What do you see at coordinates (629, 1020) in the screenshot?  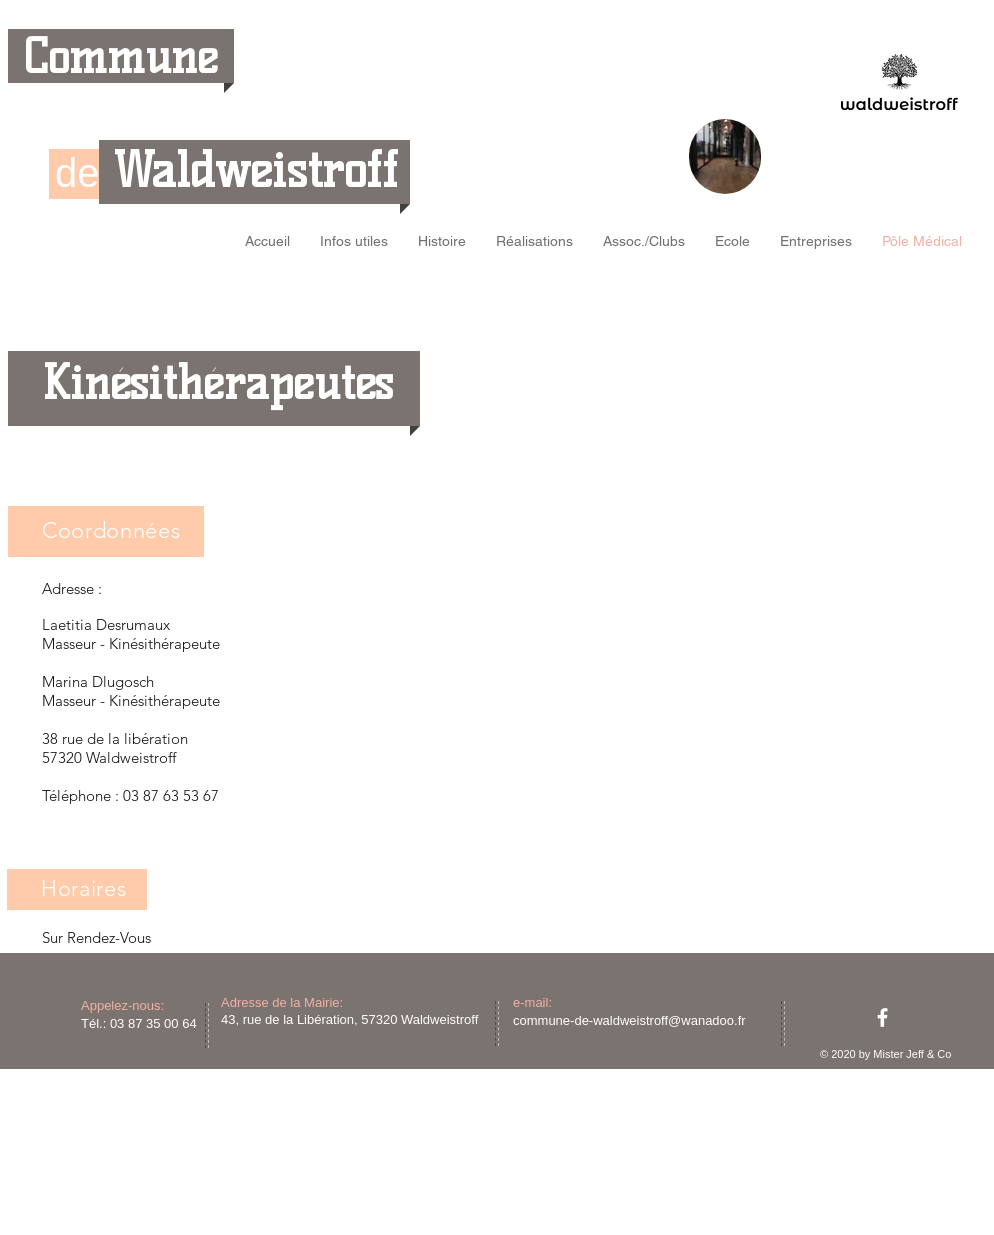 I see `commune-de-waldweistroff@wanadoo.fr` at bounding box center [629, 1020].